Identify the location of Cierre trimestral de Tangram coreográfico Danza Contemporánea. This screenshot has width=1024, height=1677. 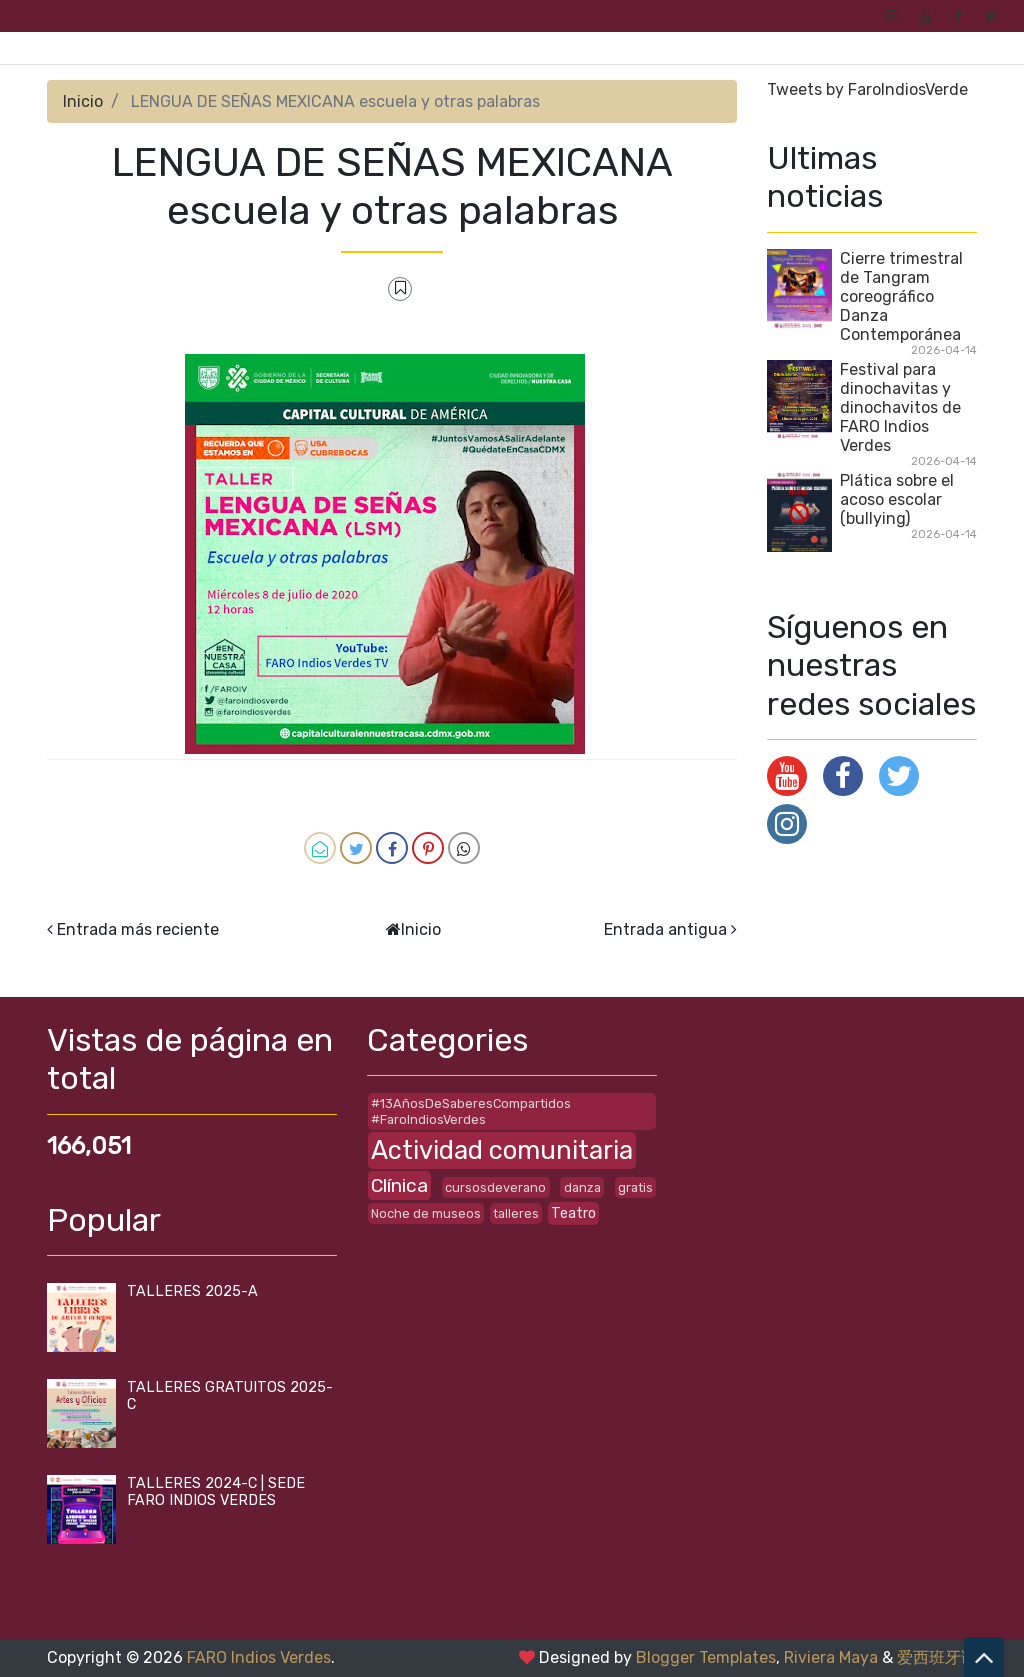
(901, 296).